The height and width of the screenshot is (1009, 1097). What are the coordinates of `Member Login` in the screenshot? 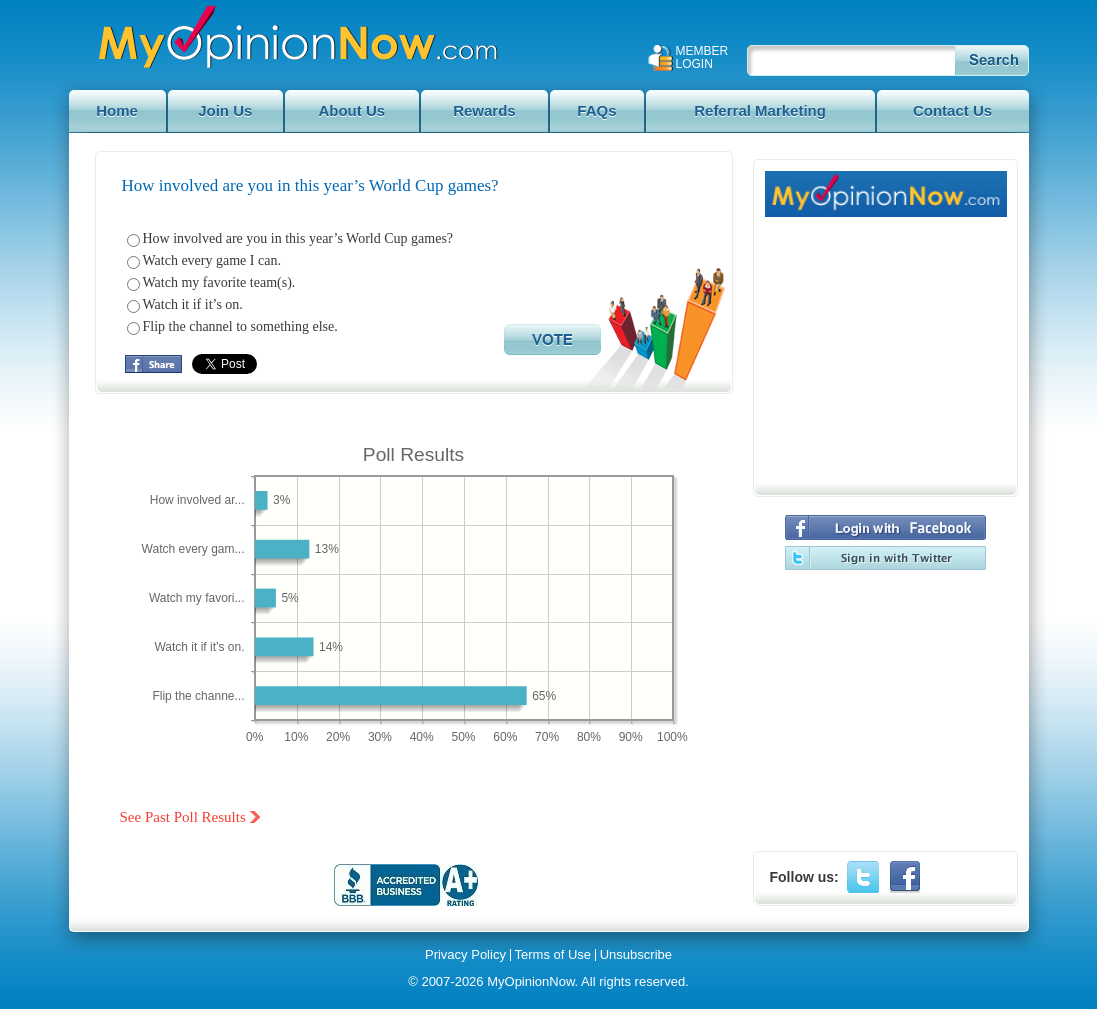 It's located at (702, 58).